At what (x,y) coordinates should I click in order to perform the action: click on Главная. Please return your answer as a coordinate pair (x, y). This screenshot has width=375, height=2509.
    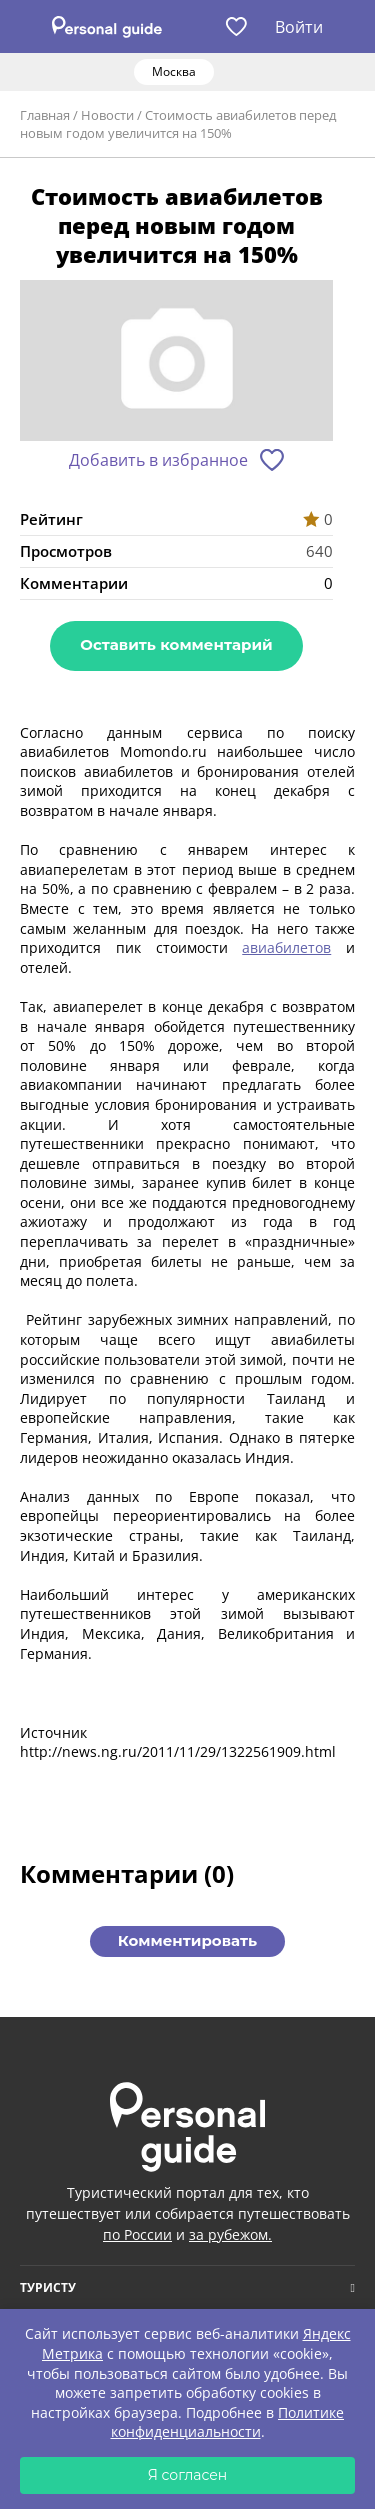
    Looking at the image, I should click on (45, 115).